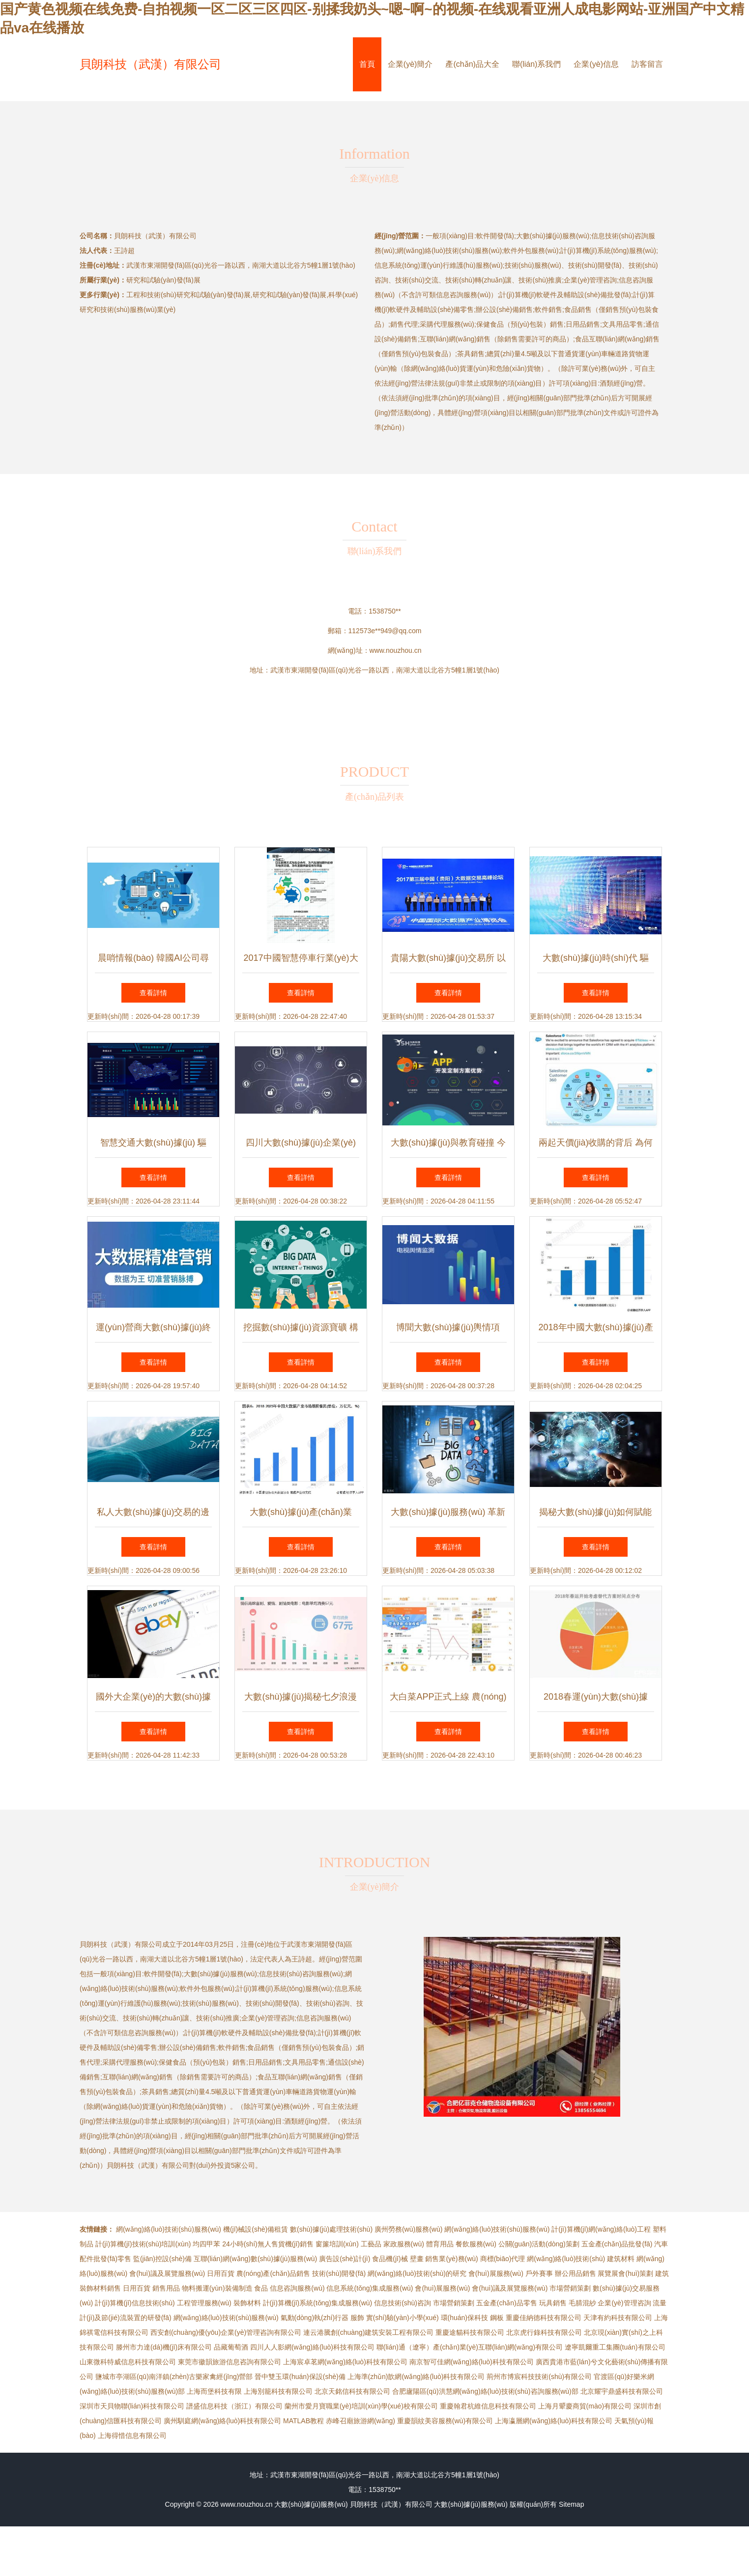 This screenshot has width=749, height=2576. What do you see at coordinates (403, 2244) in the screenshot?
I see `家政服務(wù)` at bounding box center [403, 2244].